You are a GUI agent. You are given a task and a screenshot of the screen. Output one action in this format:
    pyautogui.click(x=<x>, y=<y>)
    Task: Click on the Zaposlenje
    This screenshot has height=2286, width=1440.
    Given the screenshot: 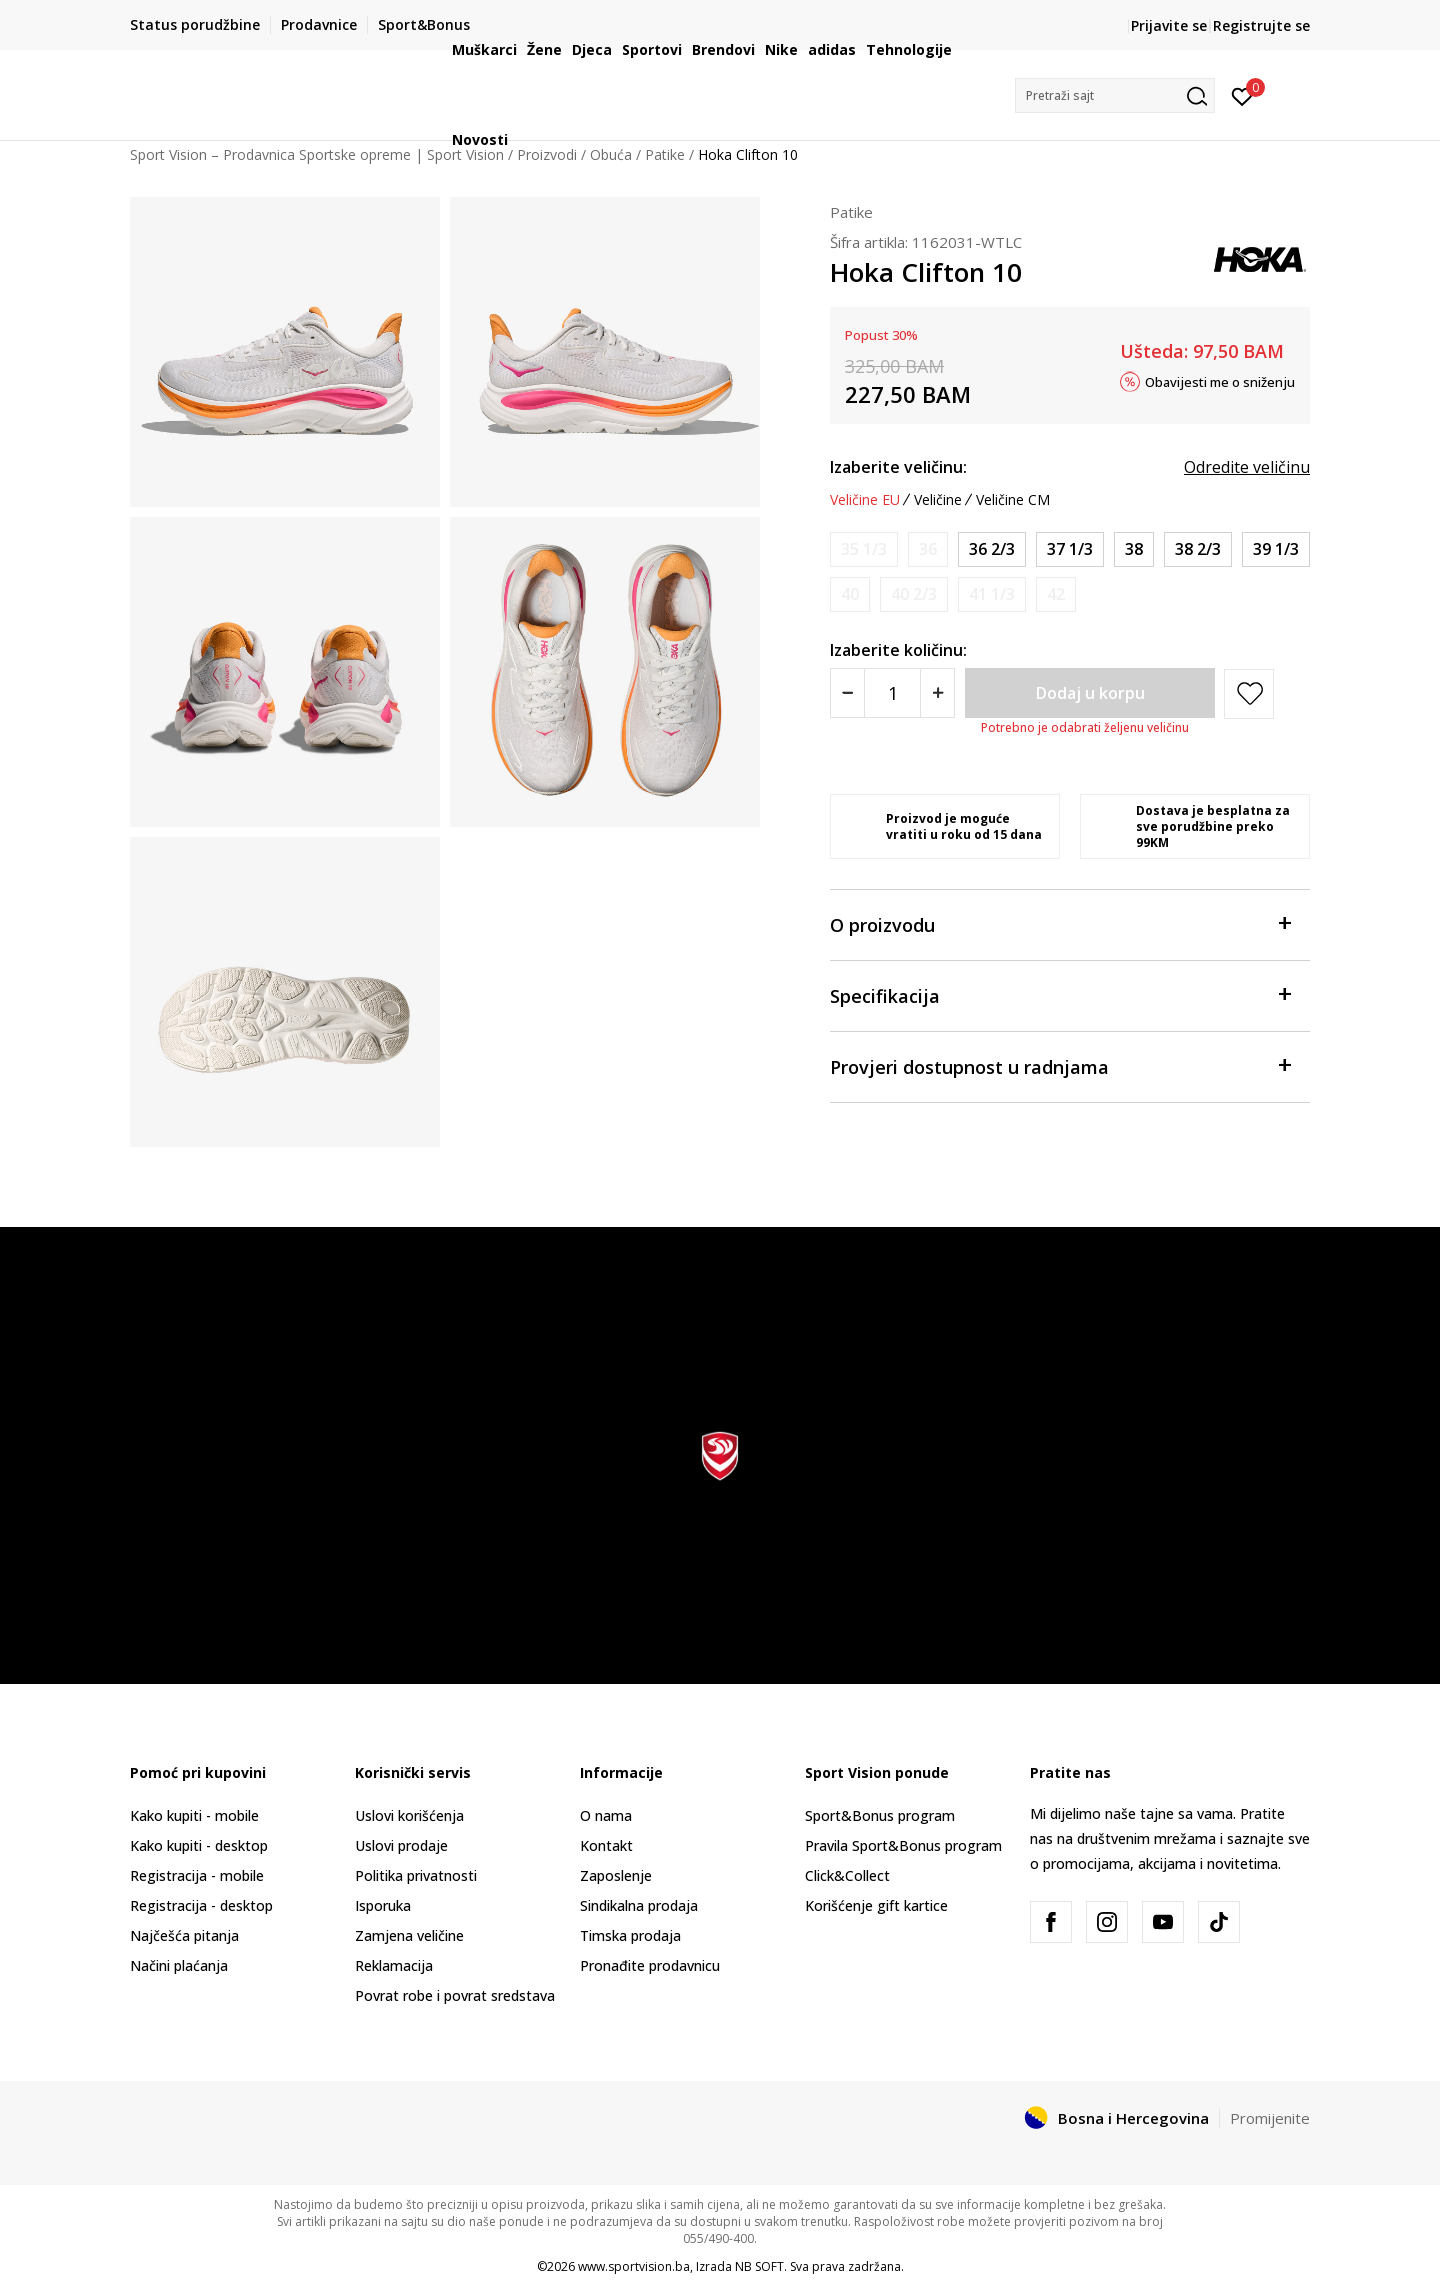 What is the action you would take?
    pyautogui.click(x=616, y=1875)
    